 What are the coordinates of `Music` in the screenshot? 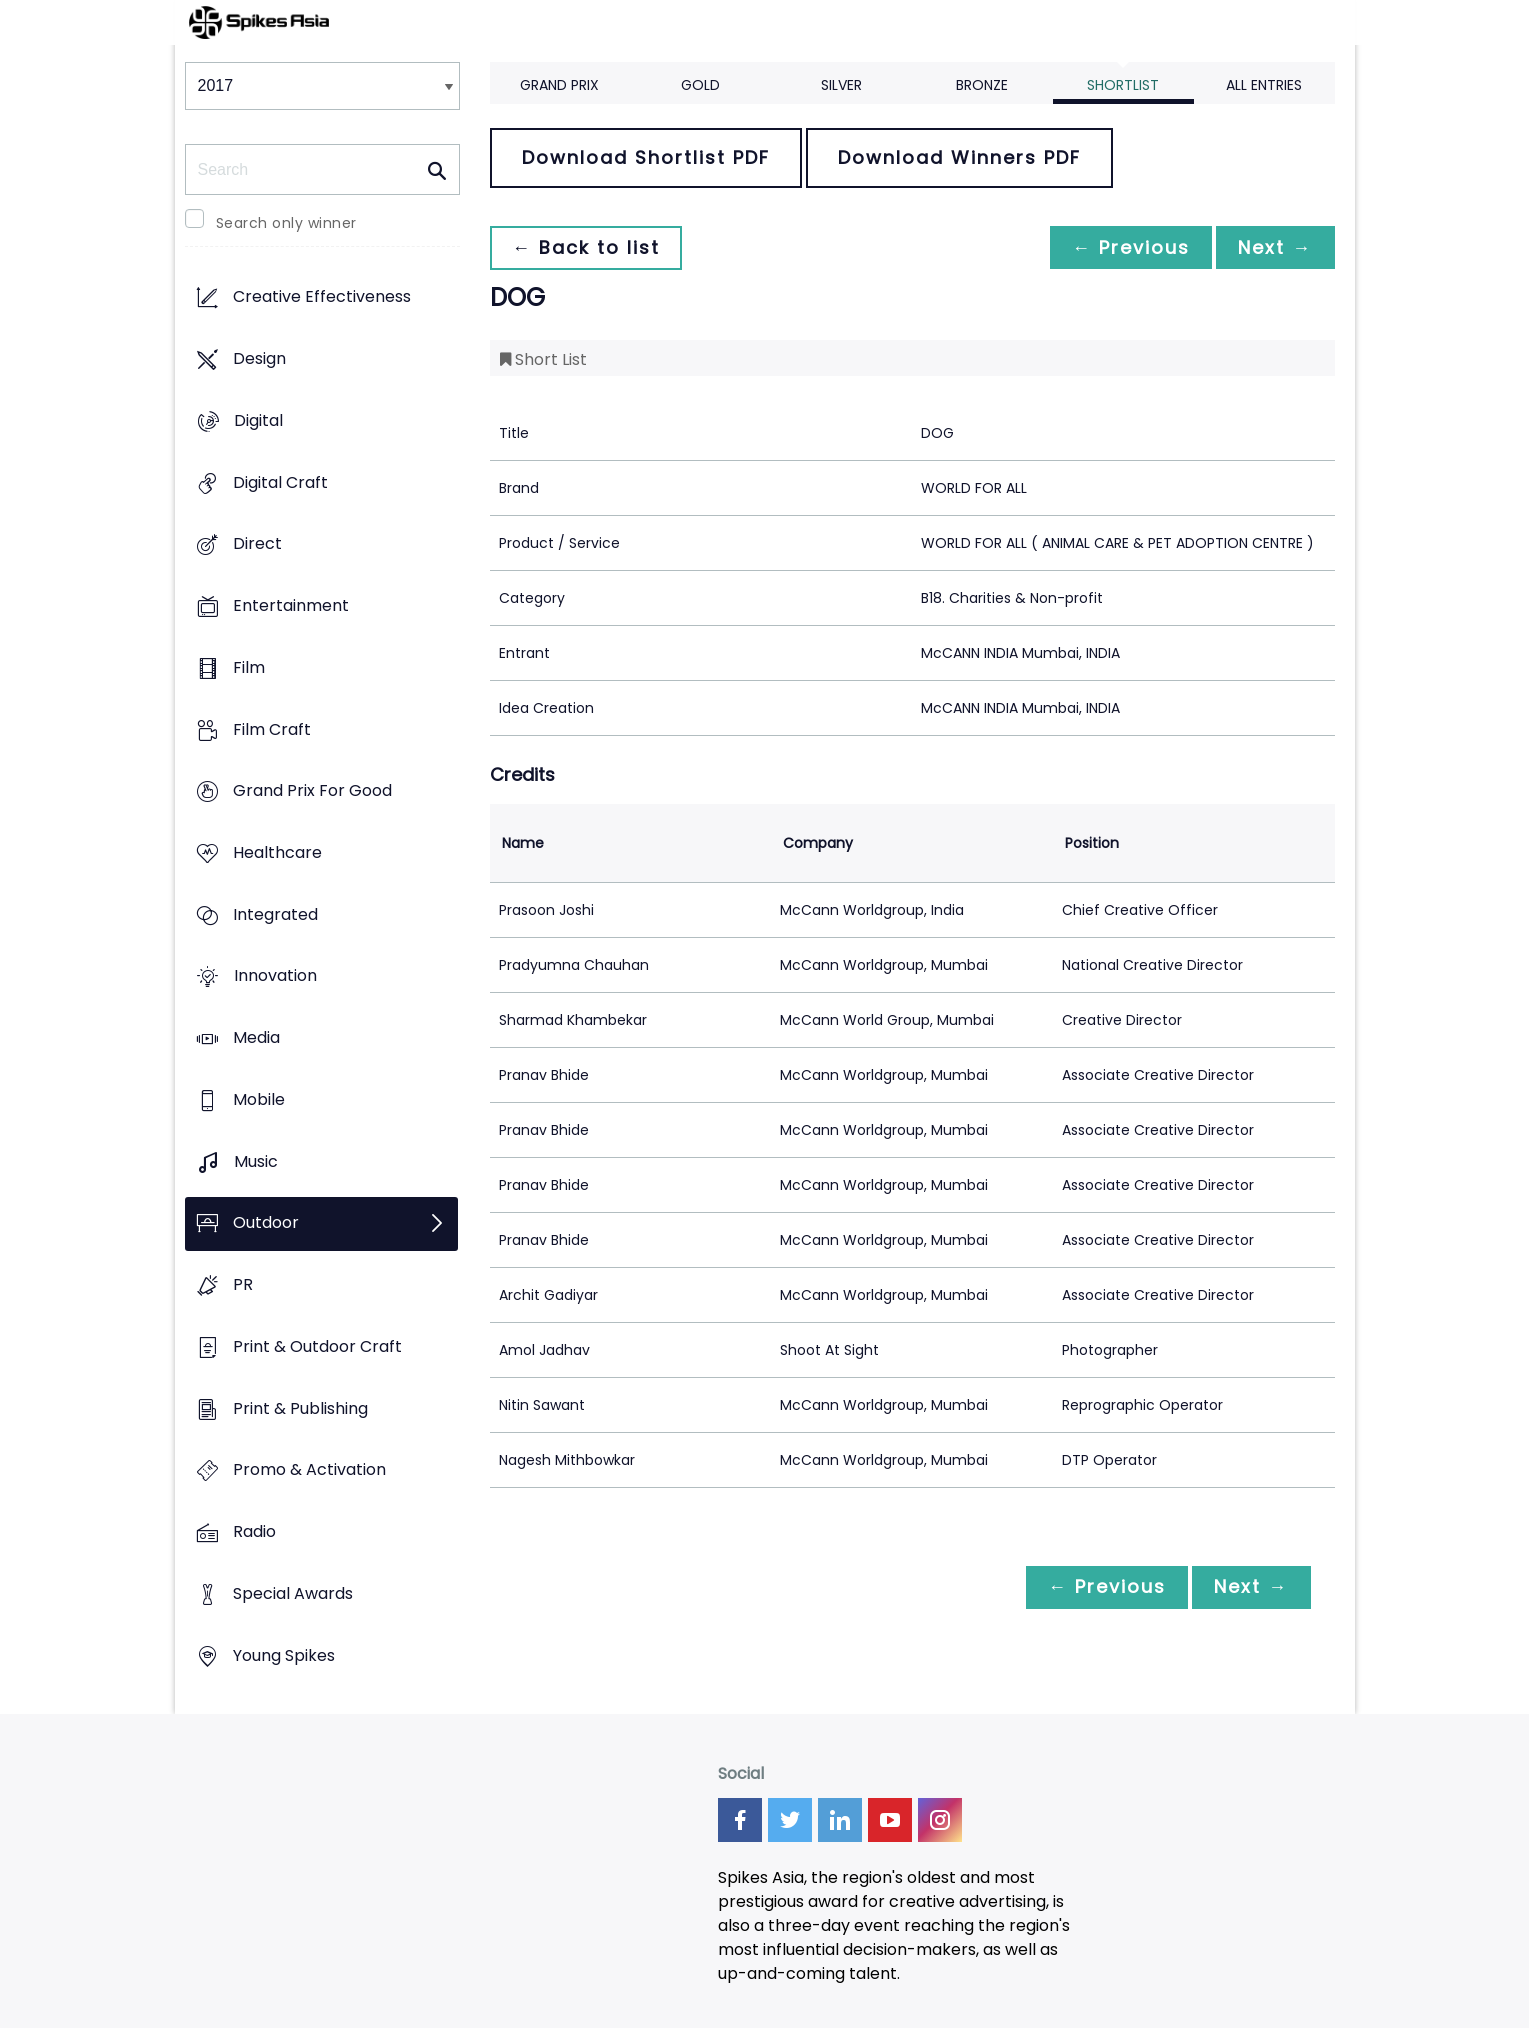 It's located at (256, 1161).